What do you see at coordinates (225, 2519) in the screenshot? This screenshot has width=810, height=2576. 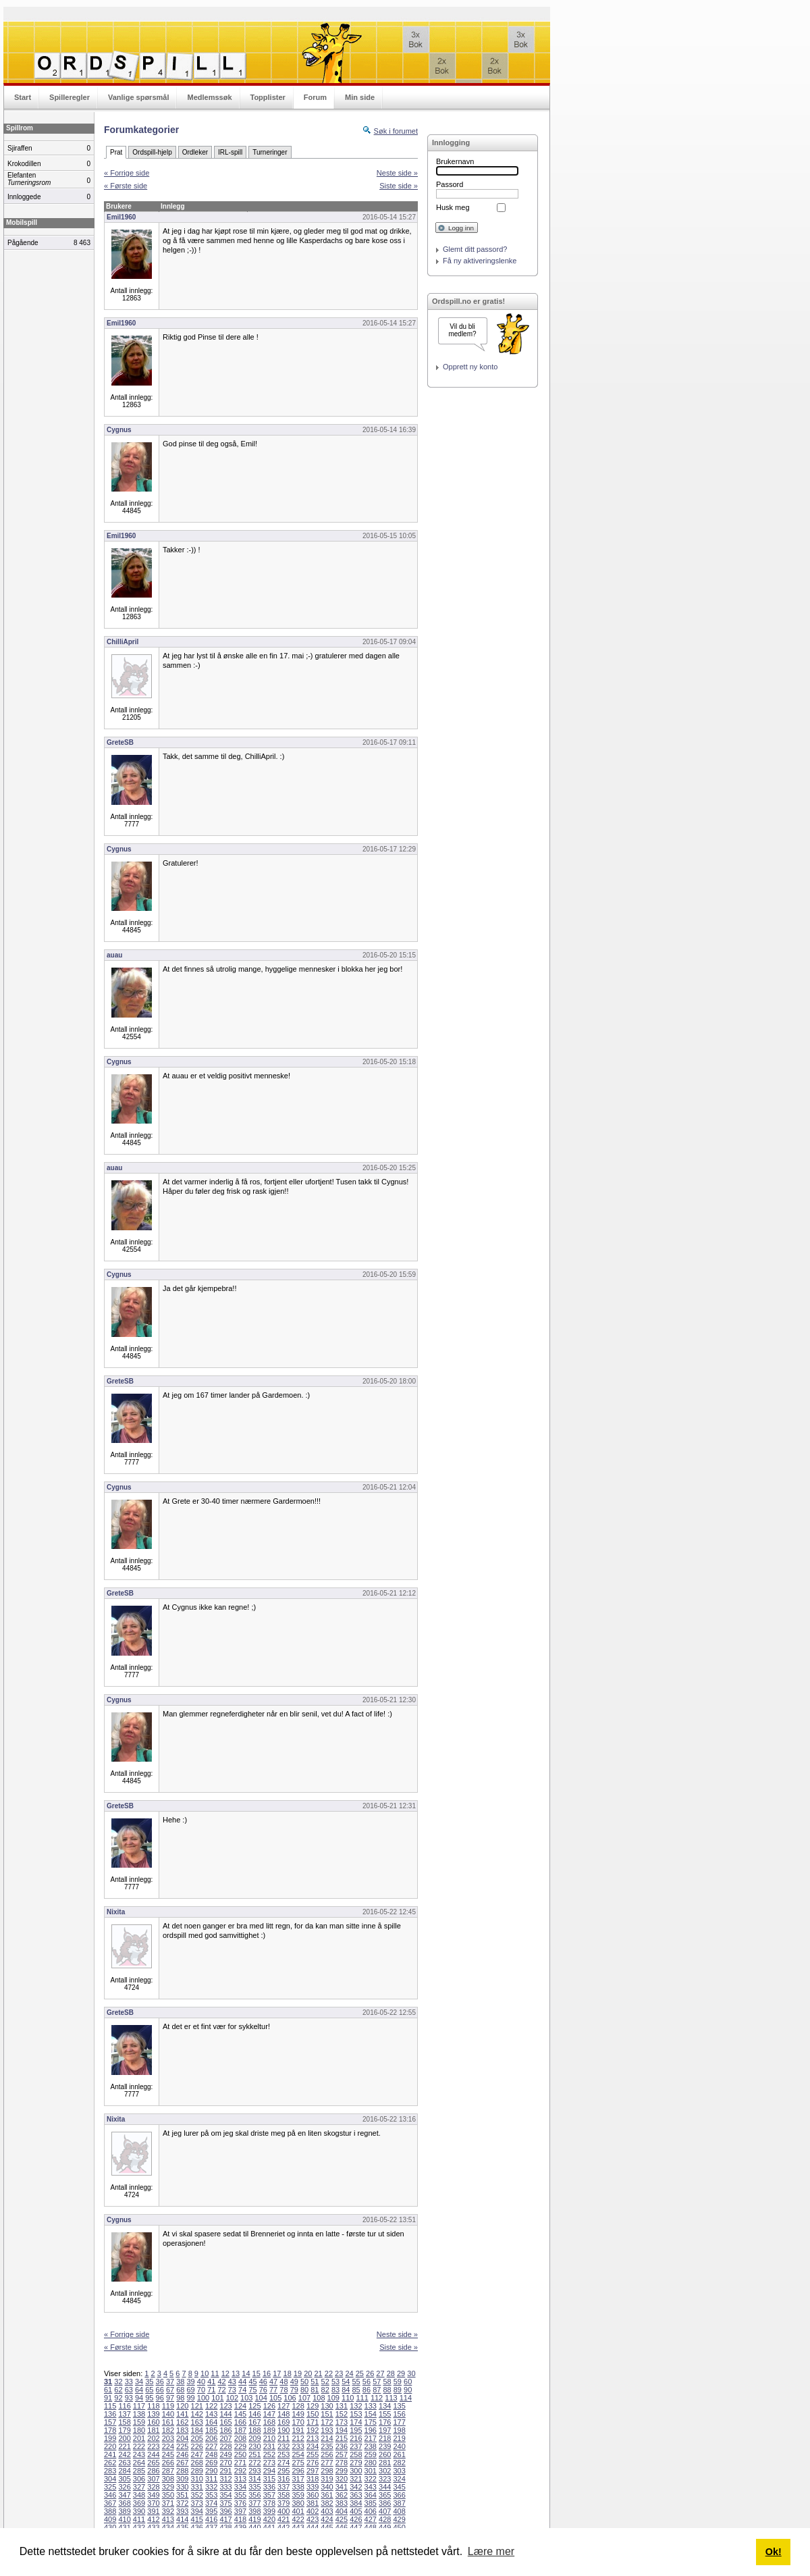 I see `417` at bounding box center [225, 2519].